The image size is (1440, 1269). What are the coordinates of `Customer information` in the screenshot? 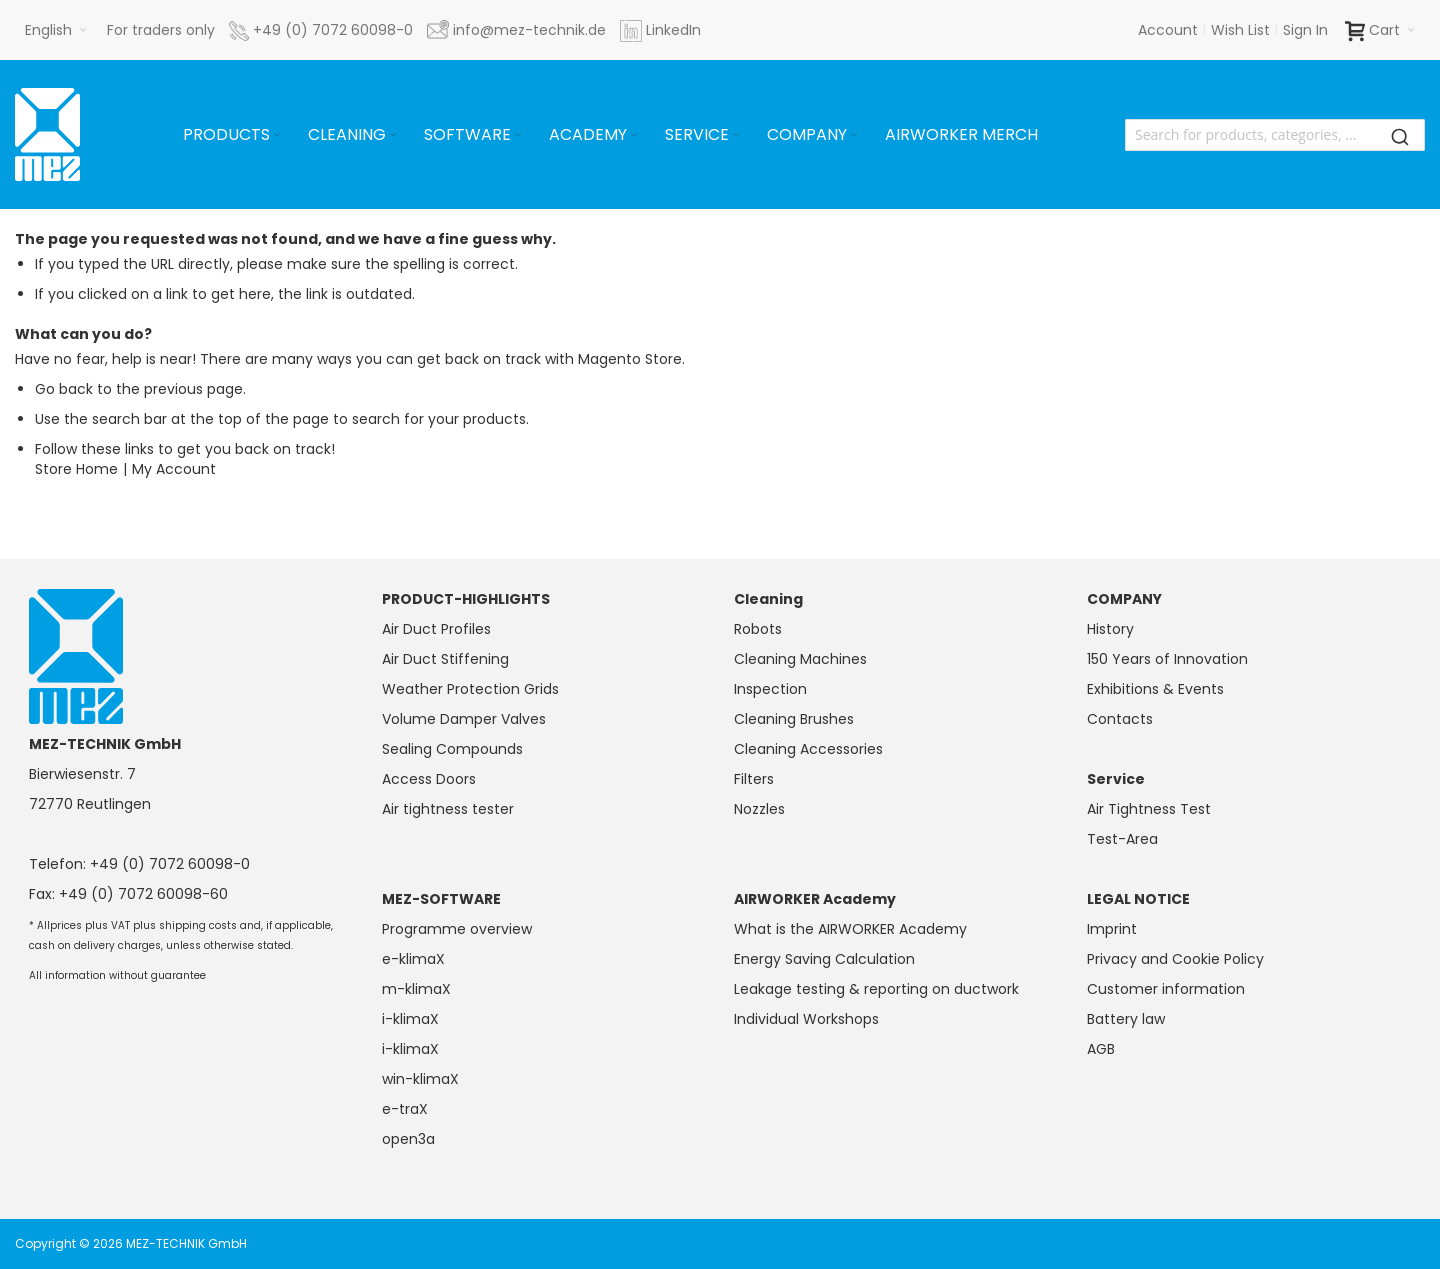 It's located at (1166, 989).